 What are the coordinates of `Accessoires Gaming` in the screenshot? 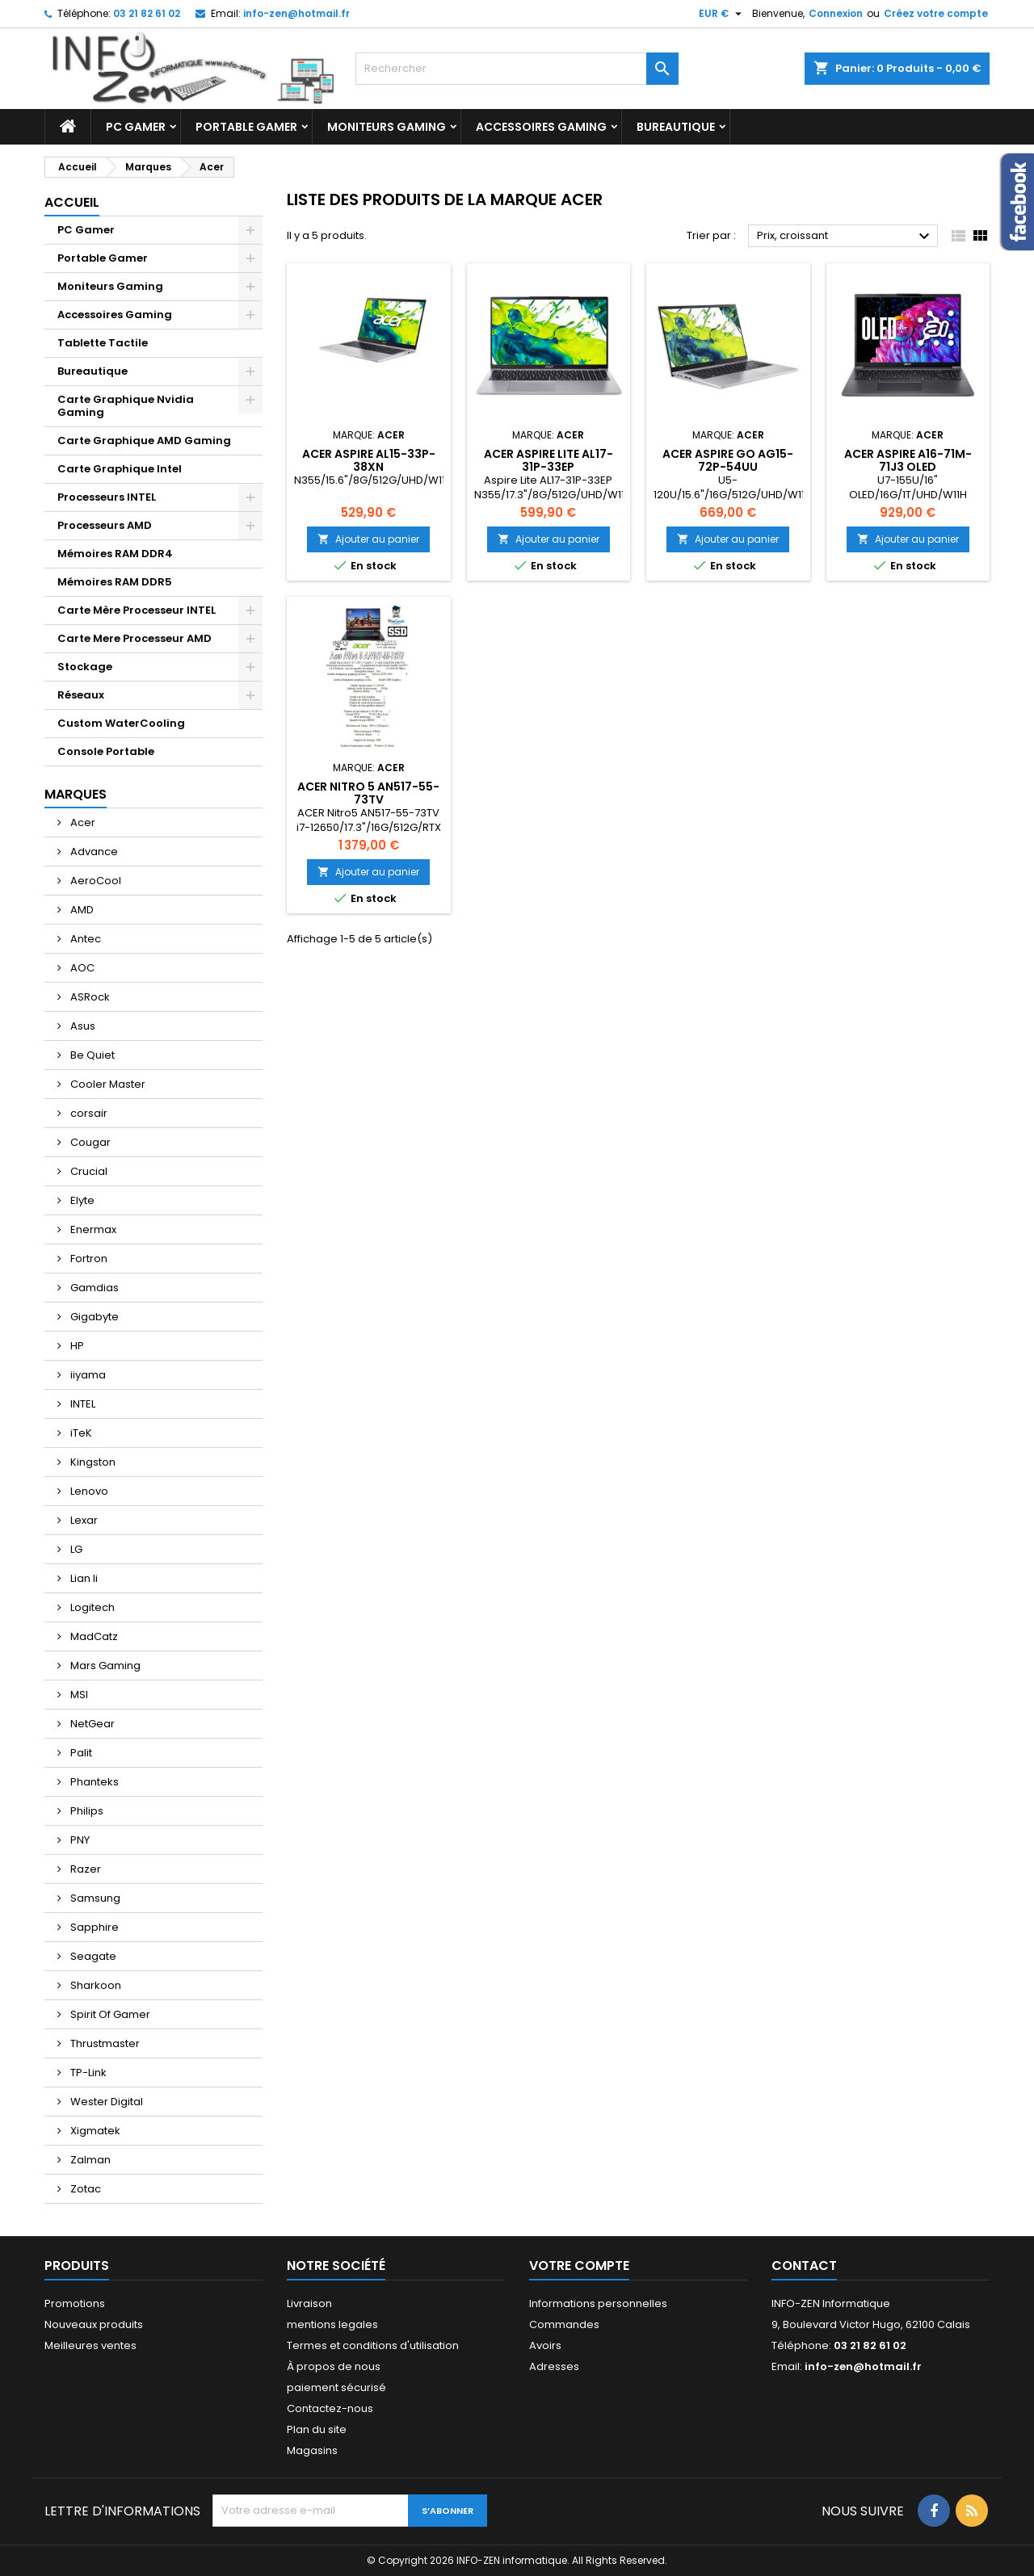 It's located at (541, 127).